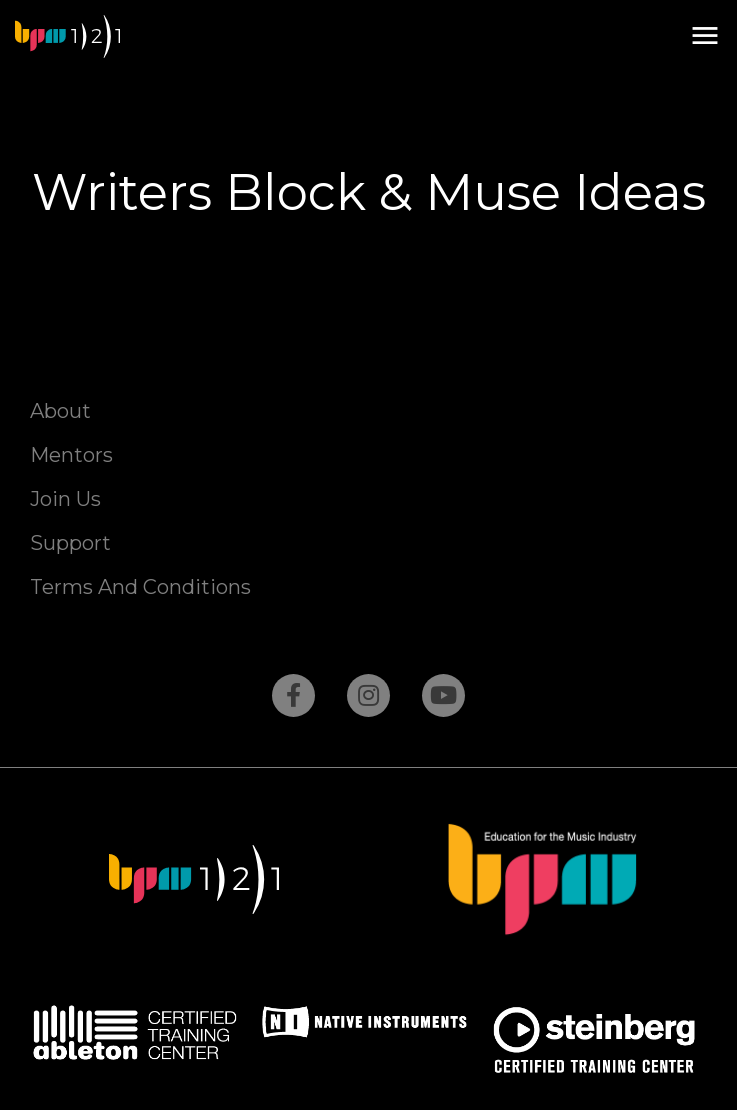  I want to click on Join Us, so click(65, 499).